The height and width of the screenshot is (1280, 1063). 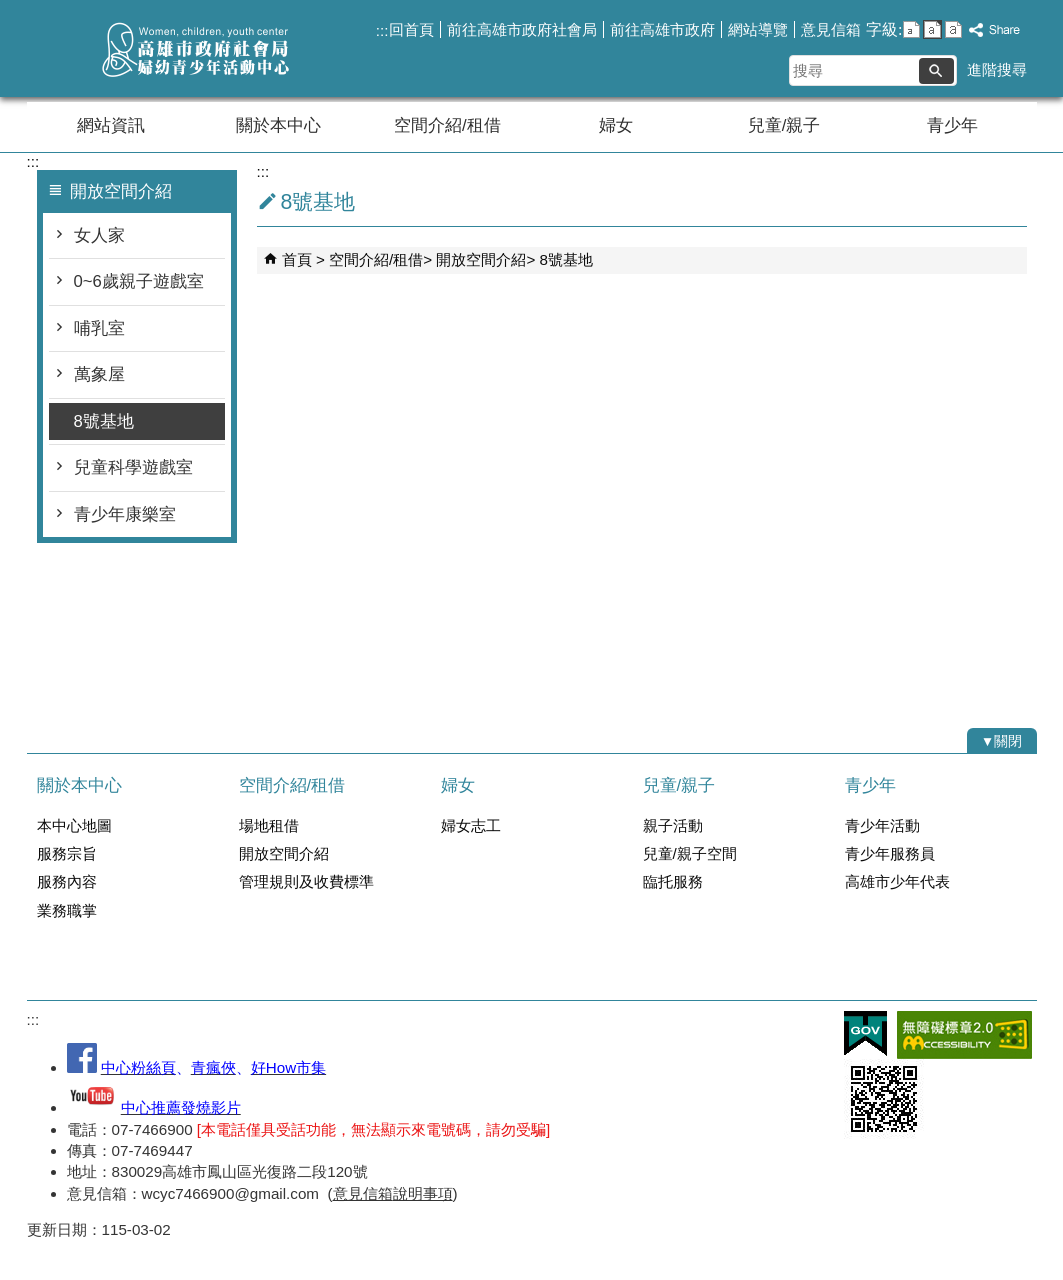 I want to click on 臨托服務, so click(x=673, y=881).